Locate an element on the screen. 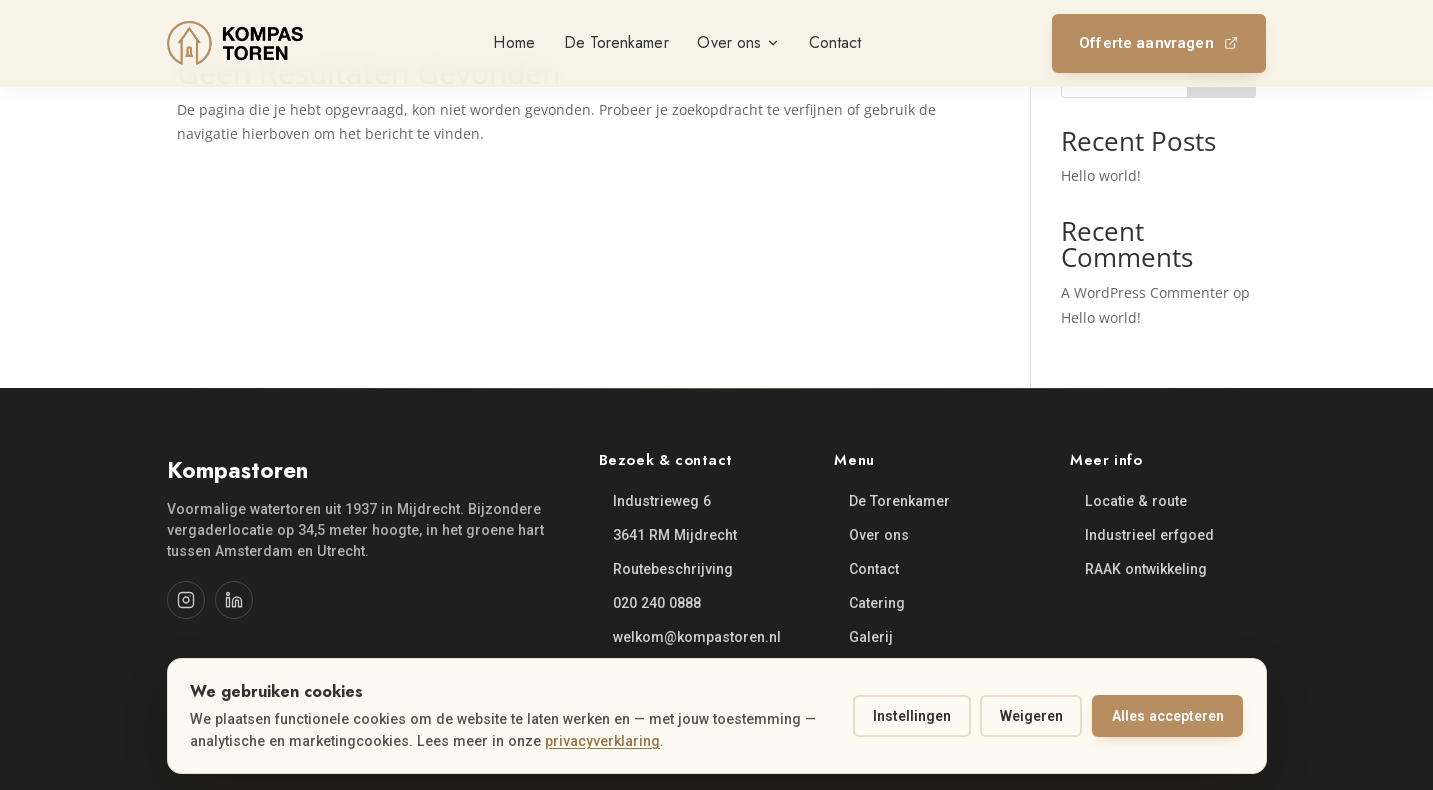 The width and height of the screenshot is (1433, 790). Hello world! is located at coordinates (1101, 175).